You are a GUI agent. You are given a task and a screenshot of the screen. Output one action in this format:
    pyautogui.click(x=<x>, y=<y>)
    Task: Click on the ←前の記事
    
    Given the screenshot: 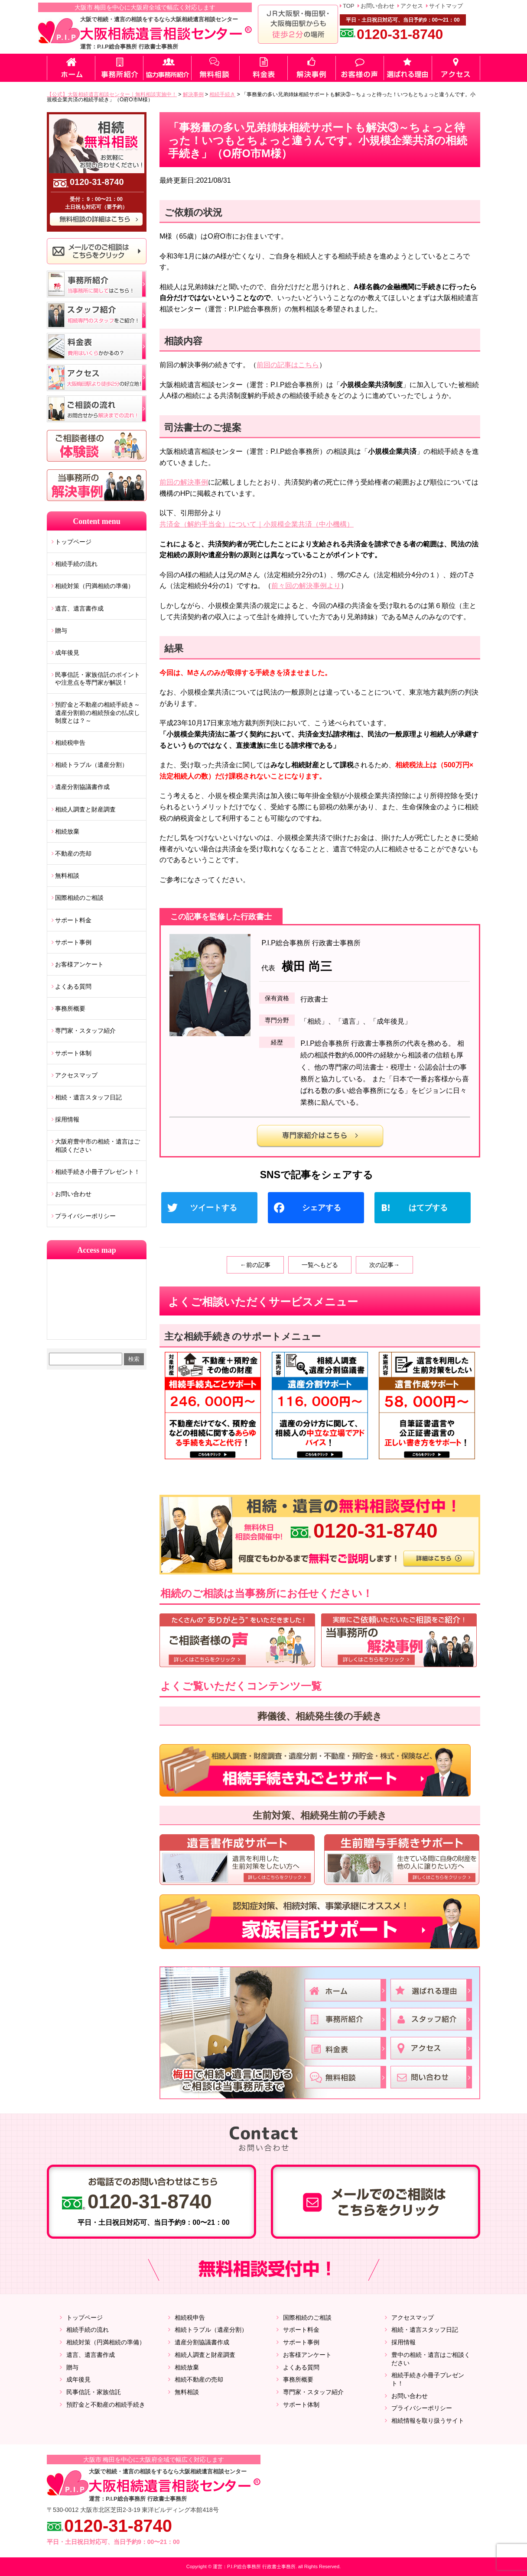 What is the action you would take?
    pyautogui.click(x=255, y=1264)
    